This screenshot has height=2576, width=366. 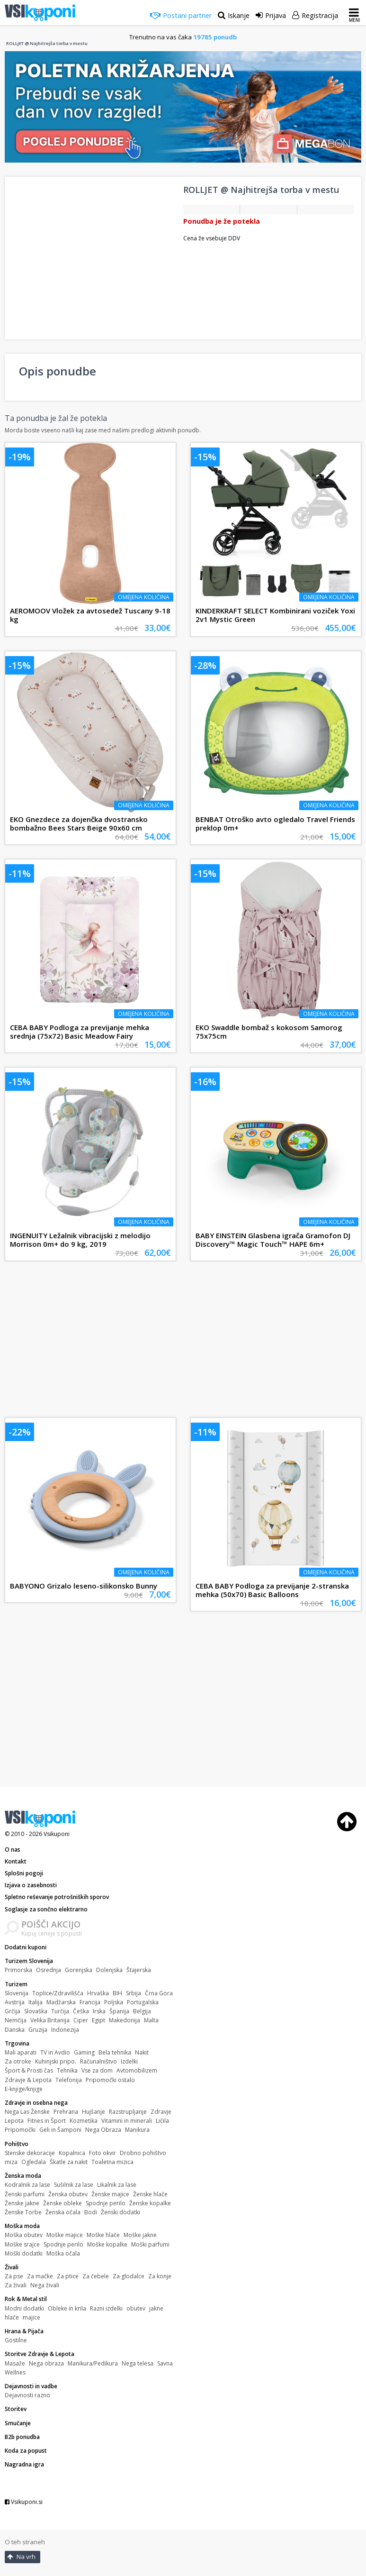 I want to click on O teh straneh, so click(x=25, y=2542).